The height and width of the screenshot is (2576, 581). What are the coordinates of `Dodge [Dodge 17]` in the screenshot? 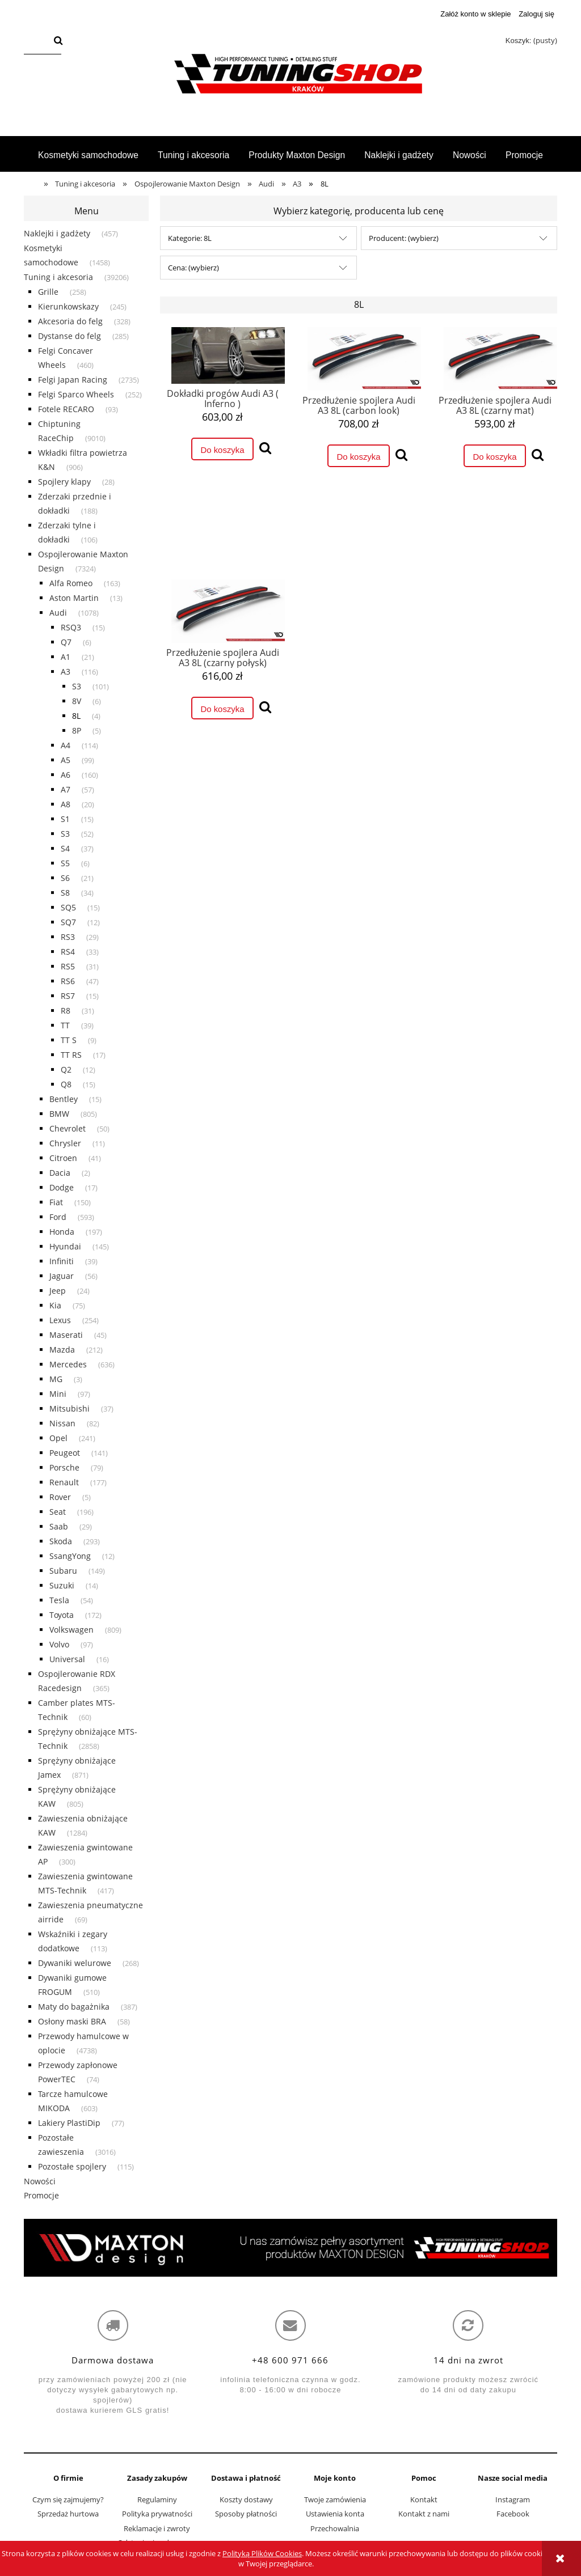 It's located at (61, 1187).